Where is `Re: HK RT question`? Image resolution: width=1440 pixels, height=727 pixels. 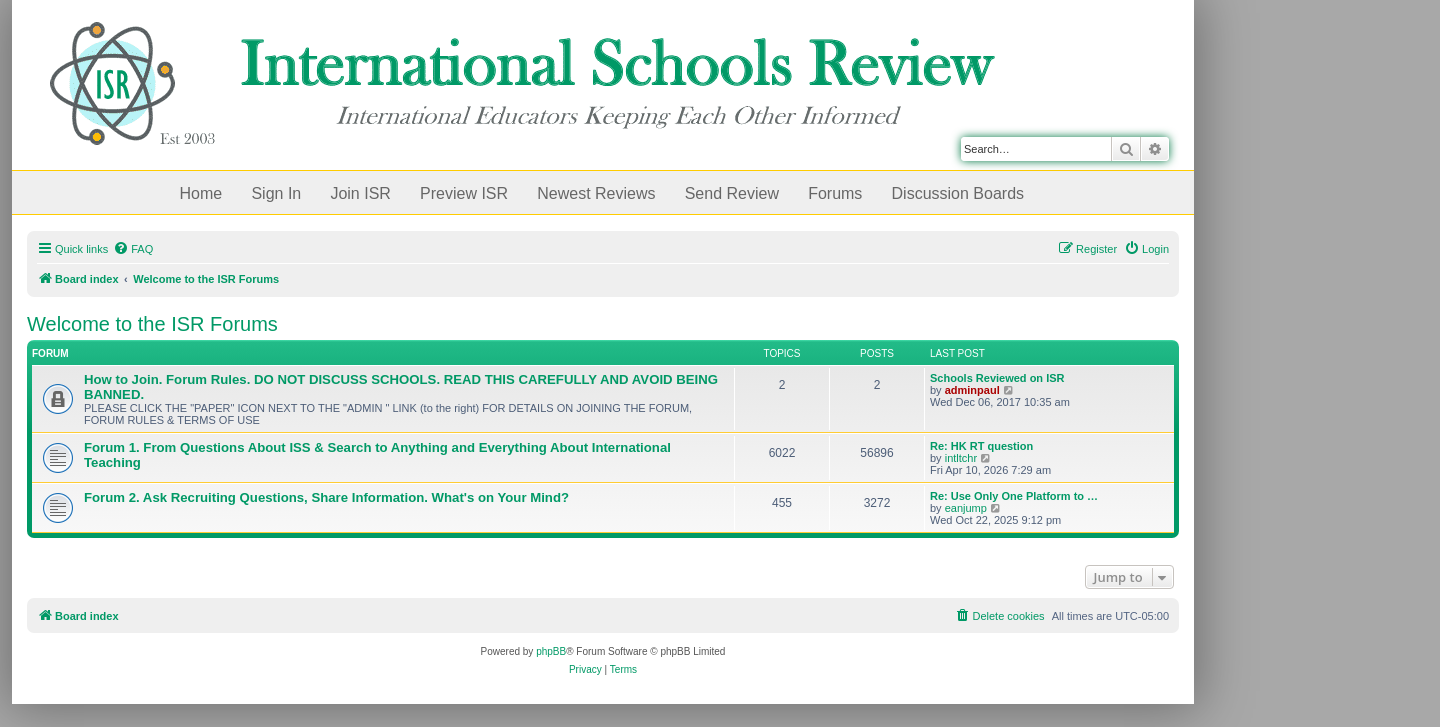
Re: HK RT question is located at coordinates (981, 446).